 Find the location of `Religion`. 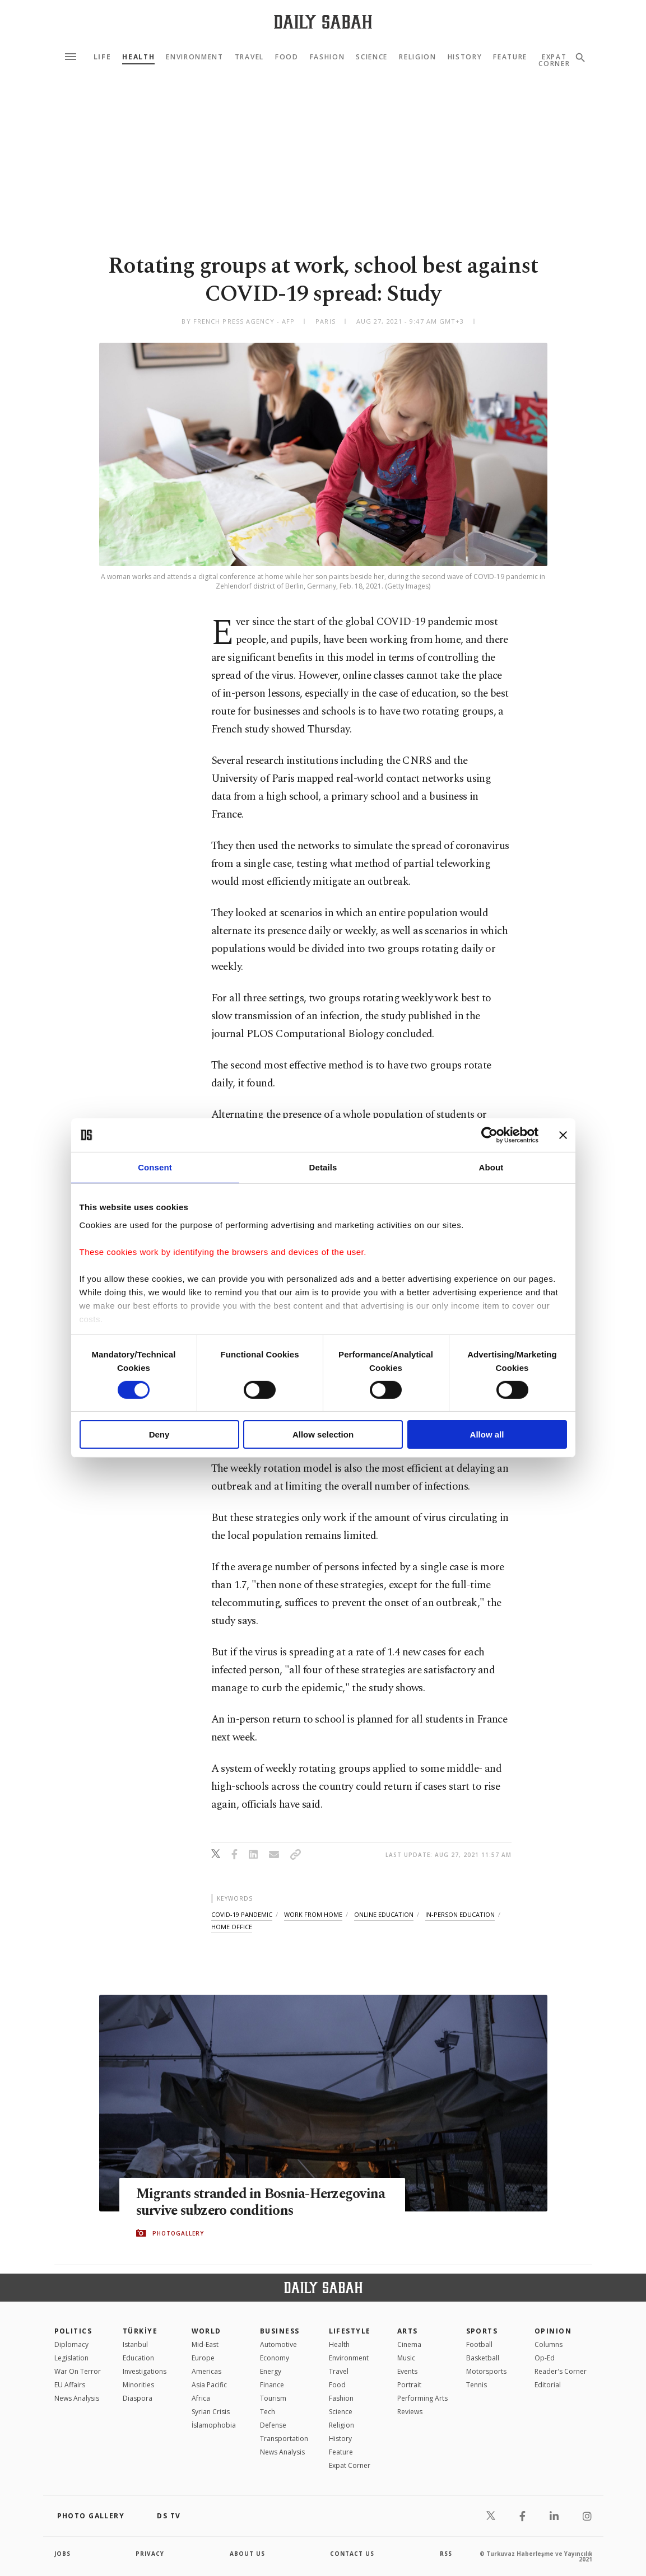

Religion is located at coordinates (417, 57).